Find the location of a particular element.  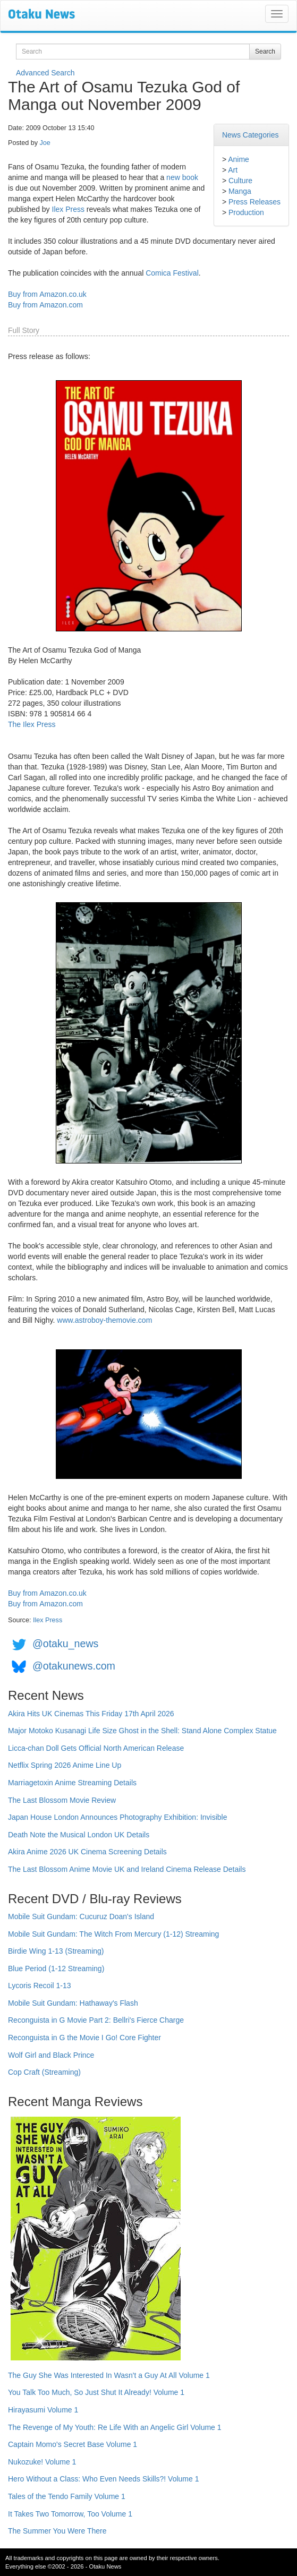

The Last Blossom Movie Review is located at coordinates (62, 1800).